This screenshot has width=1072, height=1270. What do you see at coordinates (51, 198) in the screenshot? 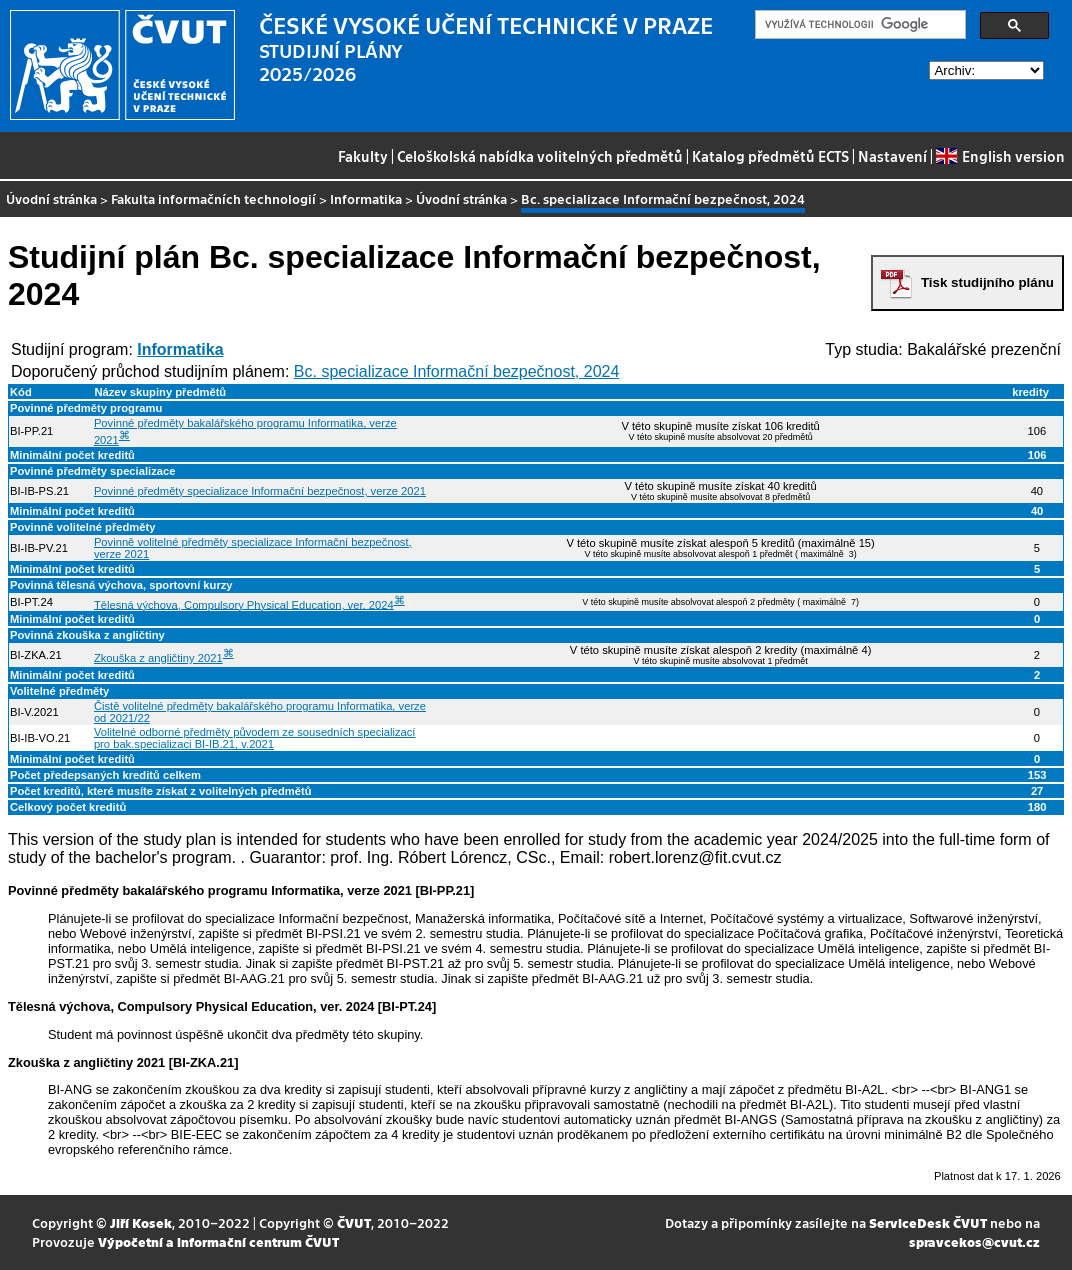
I see `Úvodní stránka` at bounding box center [51, 198].